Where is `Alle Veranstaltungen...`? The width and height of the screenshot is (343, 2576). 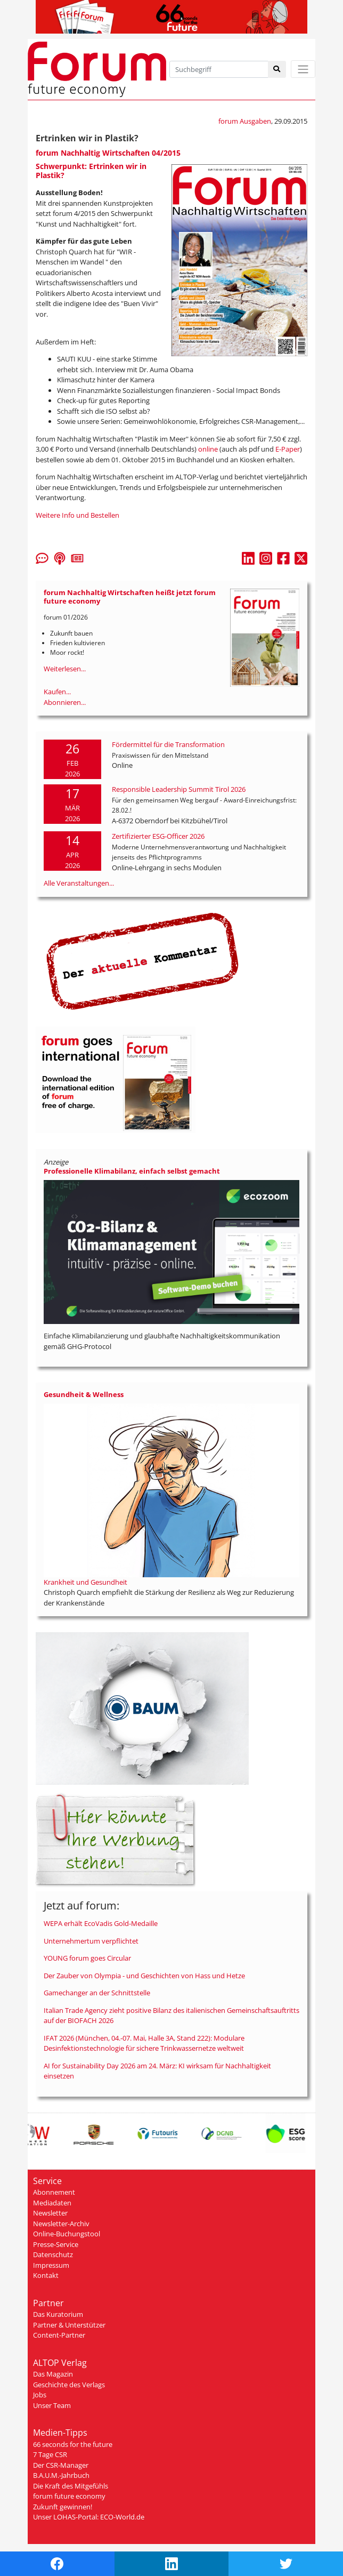 Alle Veranstaltungen... is located at coordinates (79, 883).